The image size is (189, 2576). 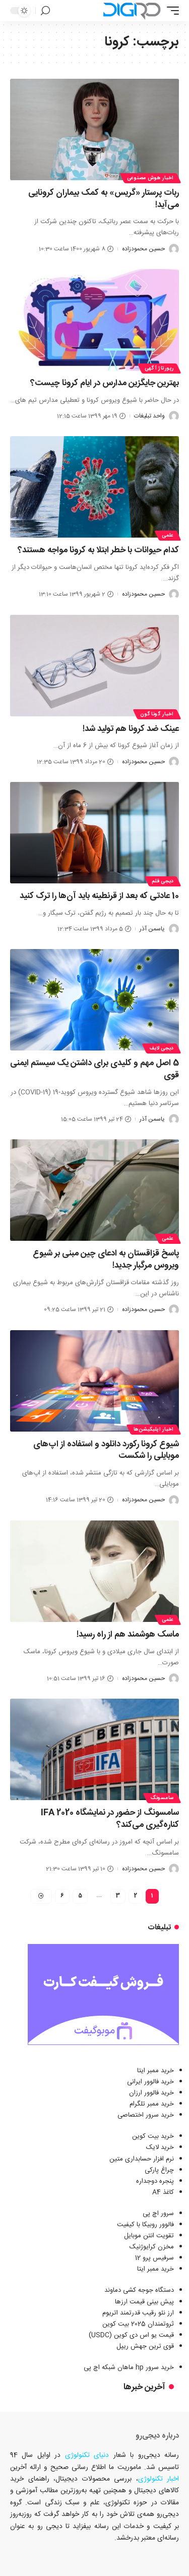 What do you see at coordinates (98, 550) in the screenshot?
I see `کدام حیوانات با خطر ابتلا به کرونا مواجه هستند؟` at bounding box center [98, 550].